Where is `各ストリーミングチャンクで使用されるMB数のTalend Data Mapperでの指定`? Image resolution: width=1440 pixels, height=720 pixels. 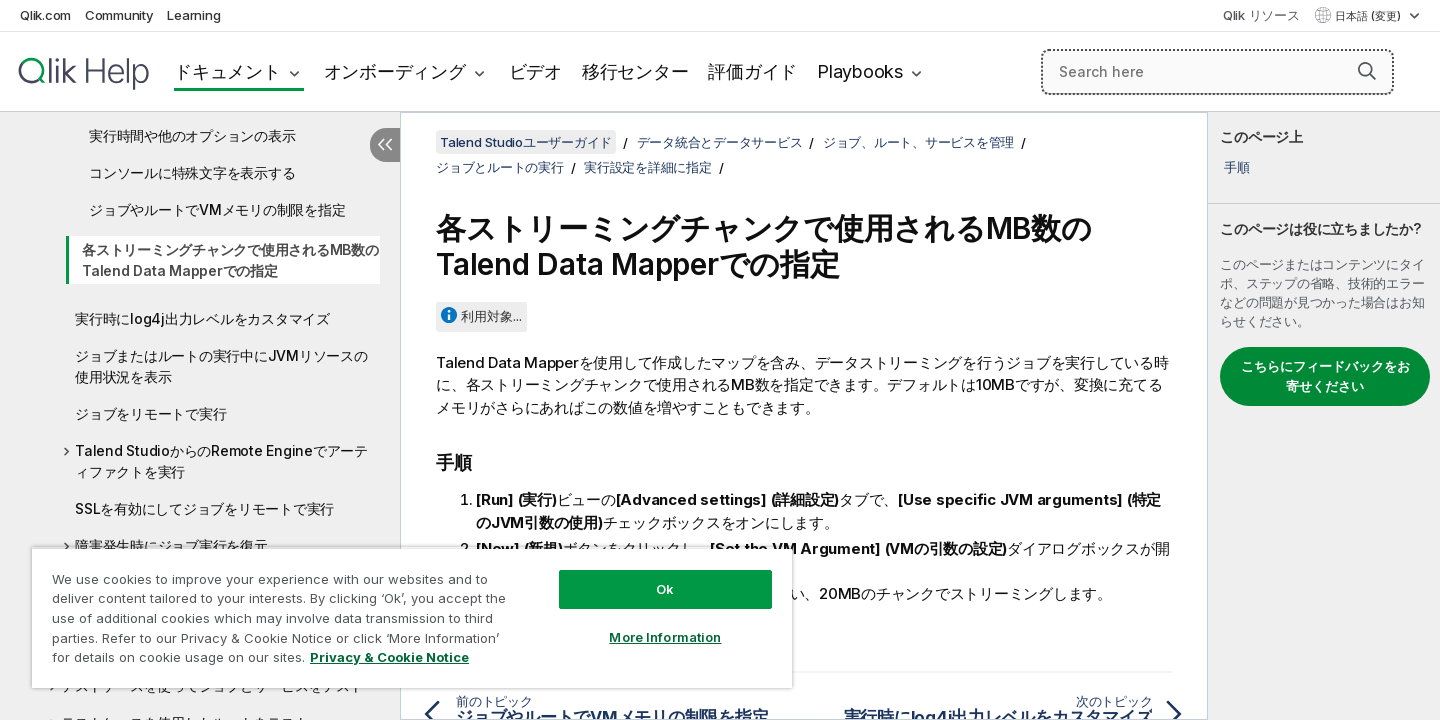 各ストリーミングチャンクで使用されるMB数のTalend Data Mapperでの指定 is located at coordinates (230, 260).